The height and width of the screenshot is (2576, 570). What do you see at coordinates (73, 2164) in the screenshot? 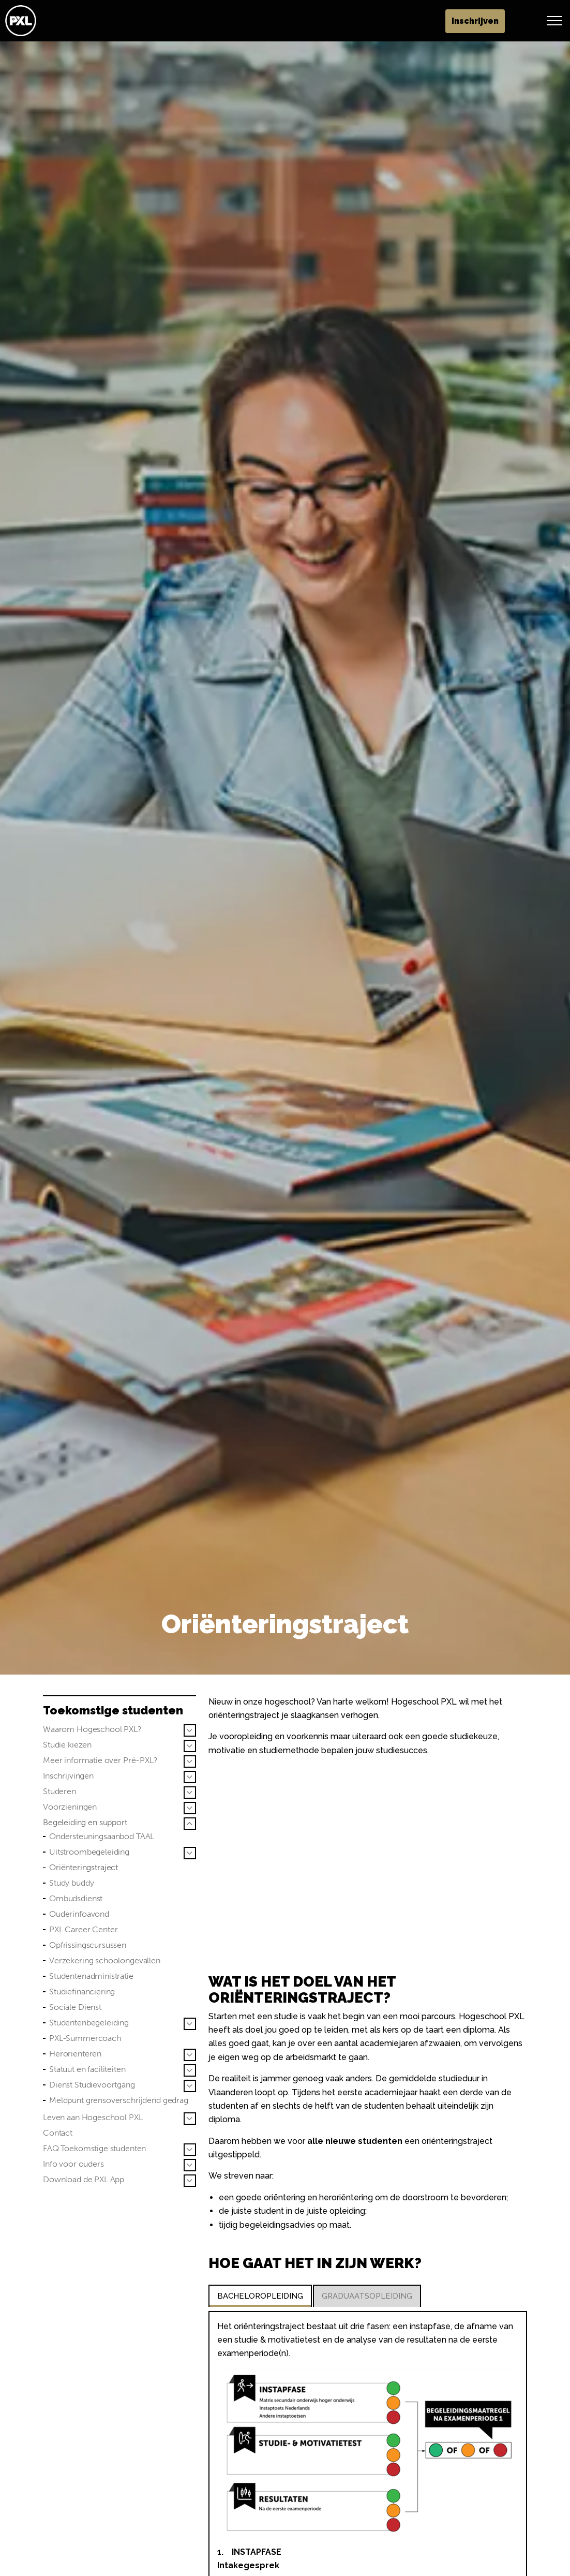
I see `Info voor ouders` at bounding box center [73, 2164].